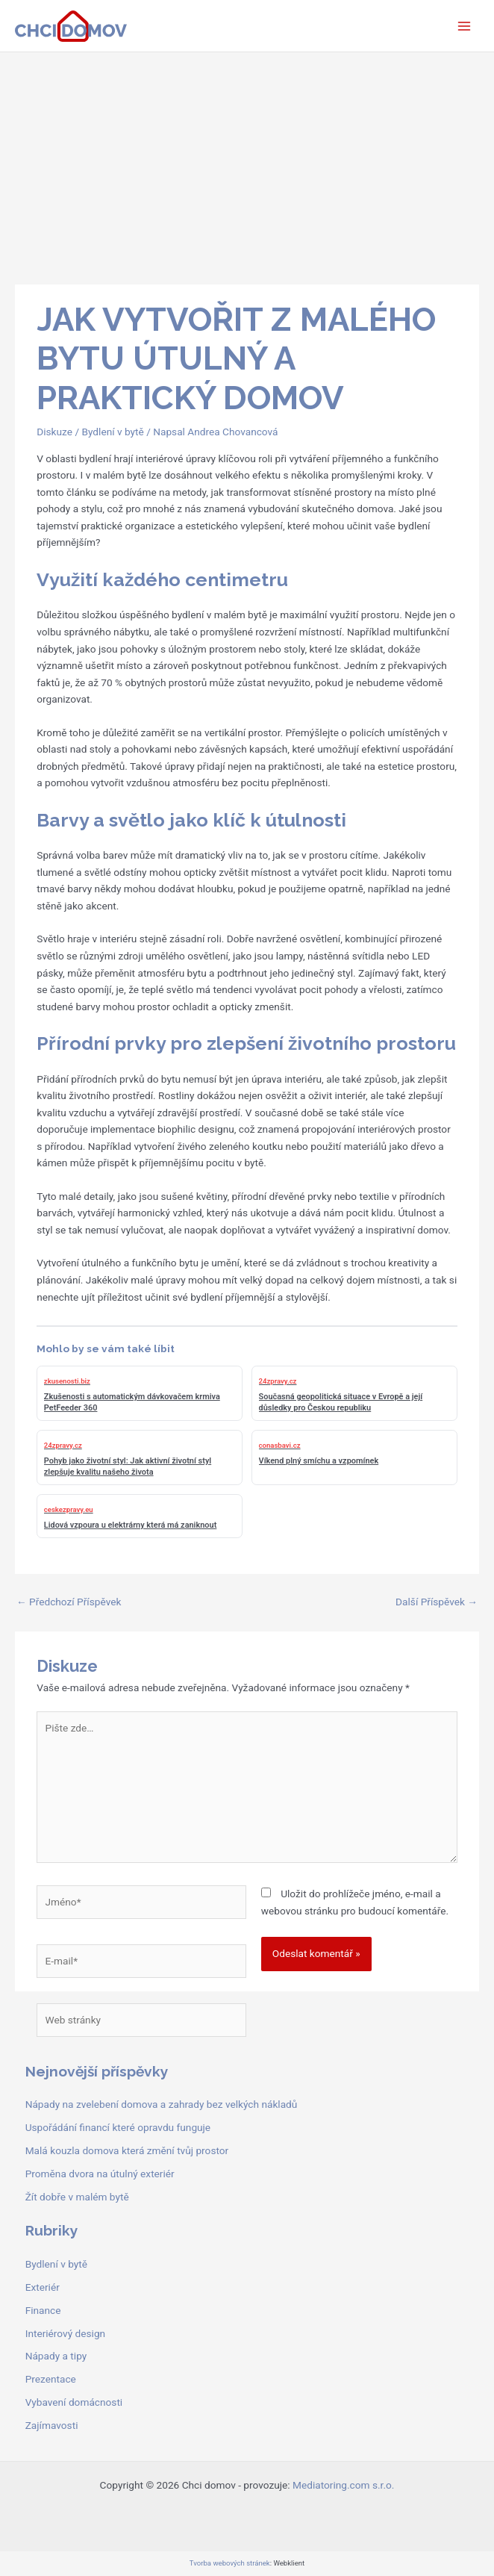 The width and height of the screenshot is (494, 2576). Describe the element at coordinates (436, 1602) in the screenshot. I see `Další Příspěvek` at that location.